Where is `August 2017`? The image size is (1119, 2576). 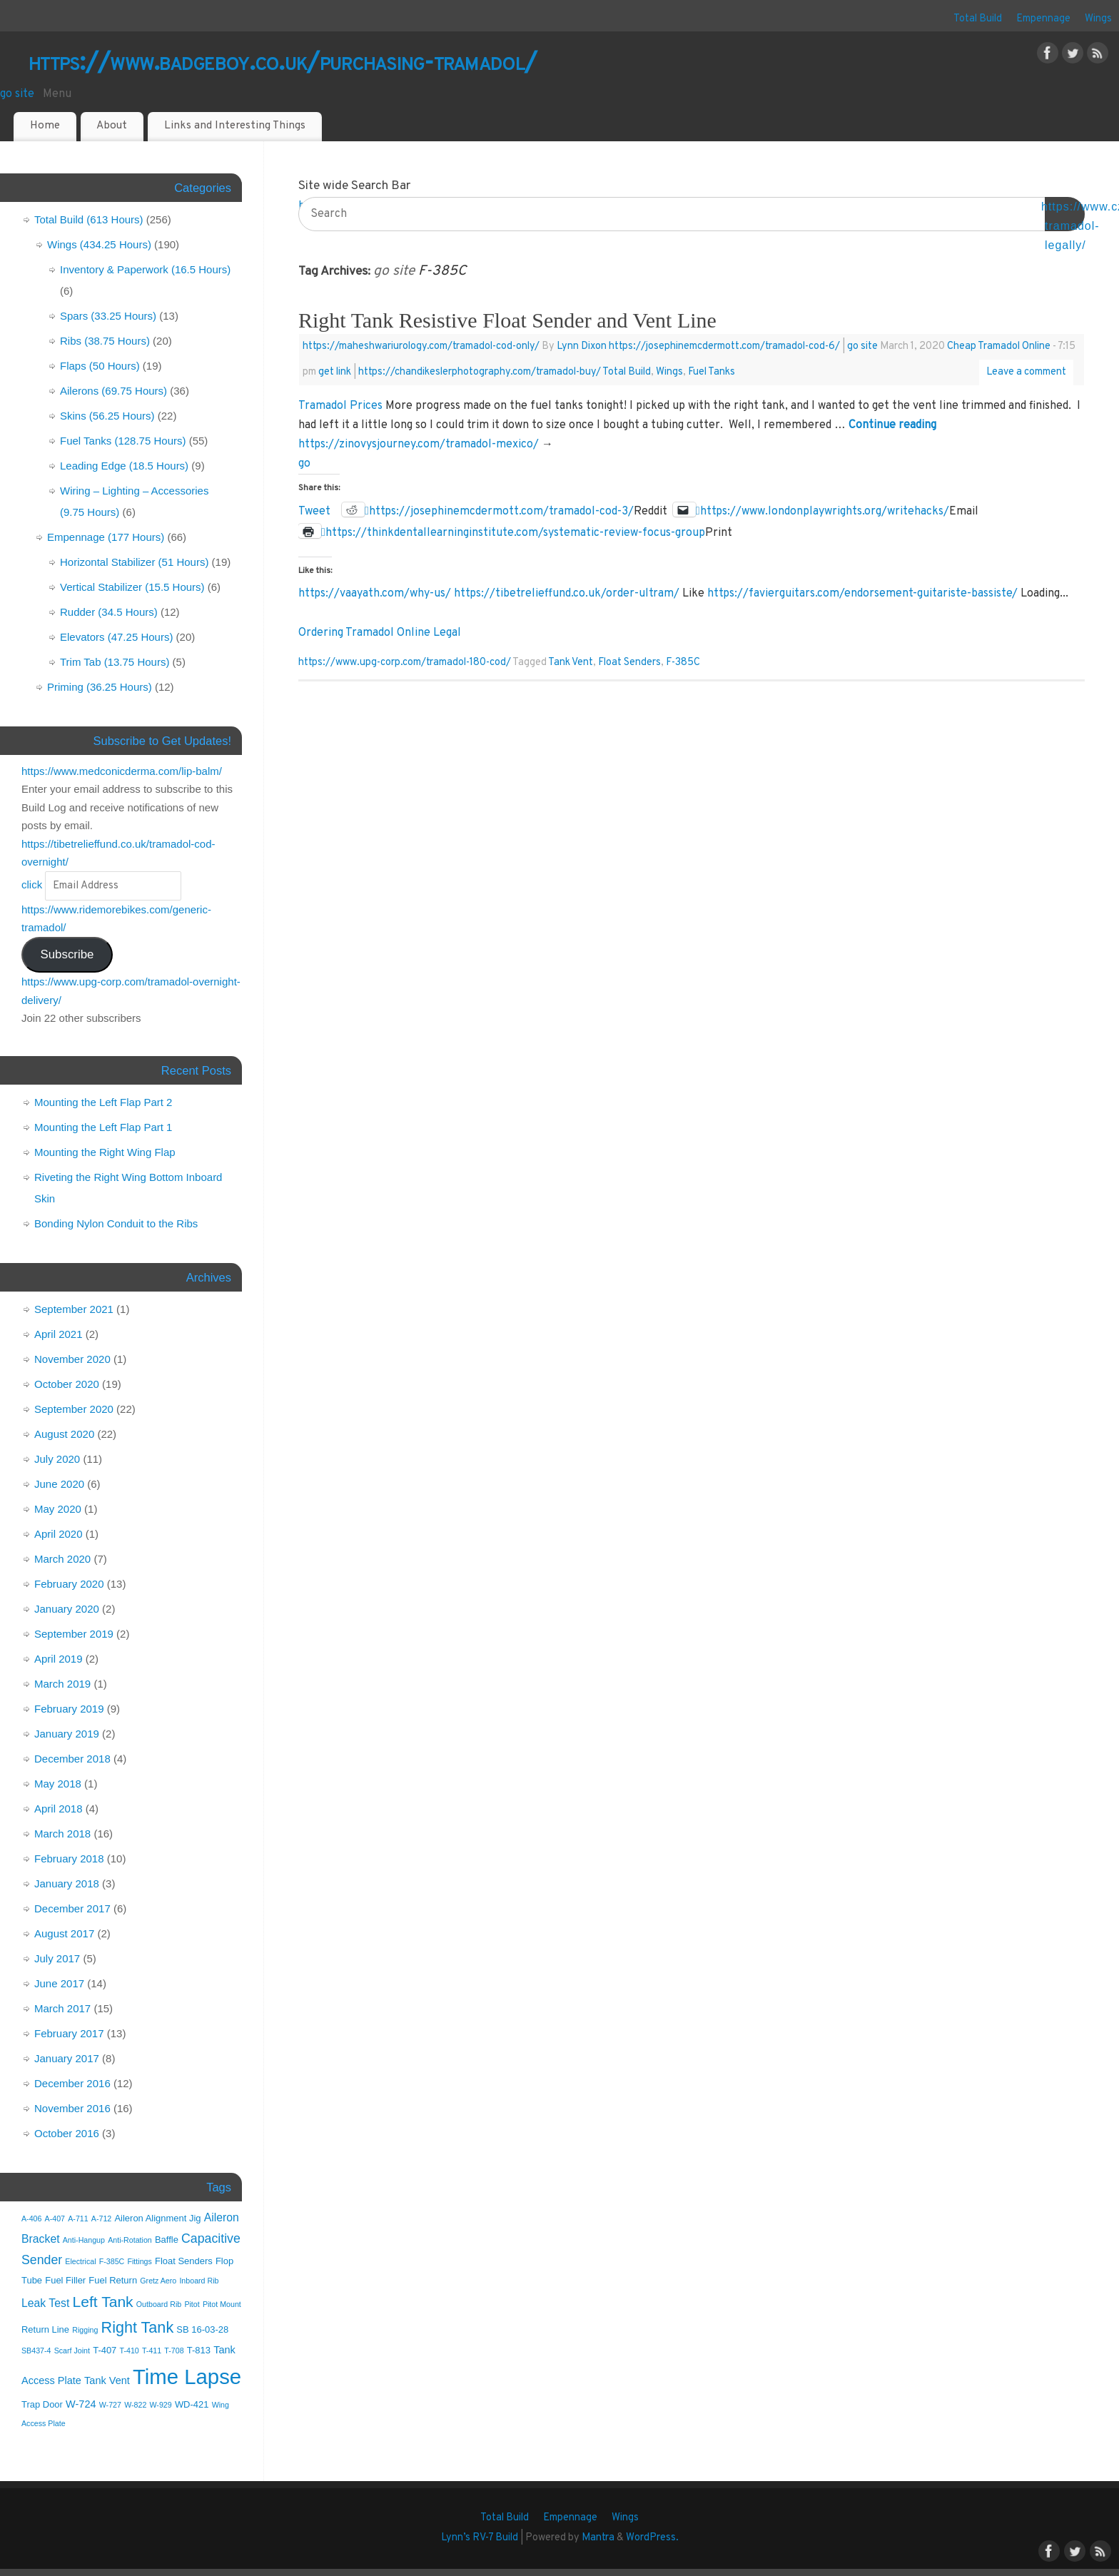
August 2017 is located at coordinates (64, 1933).